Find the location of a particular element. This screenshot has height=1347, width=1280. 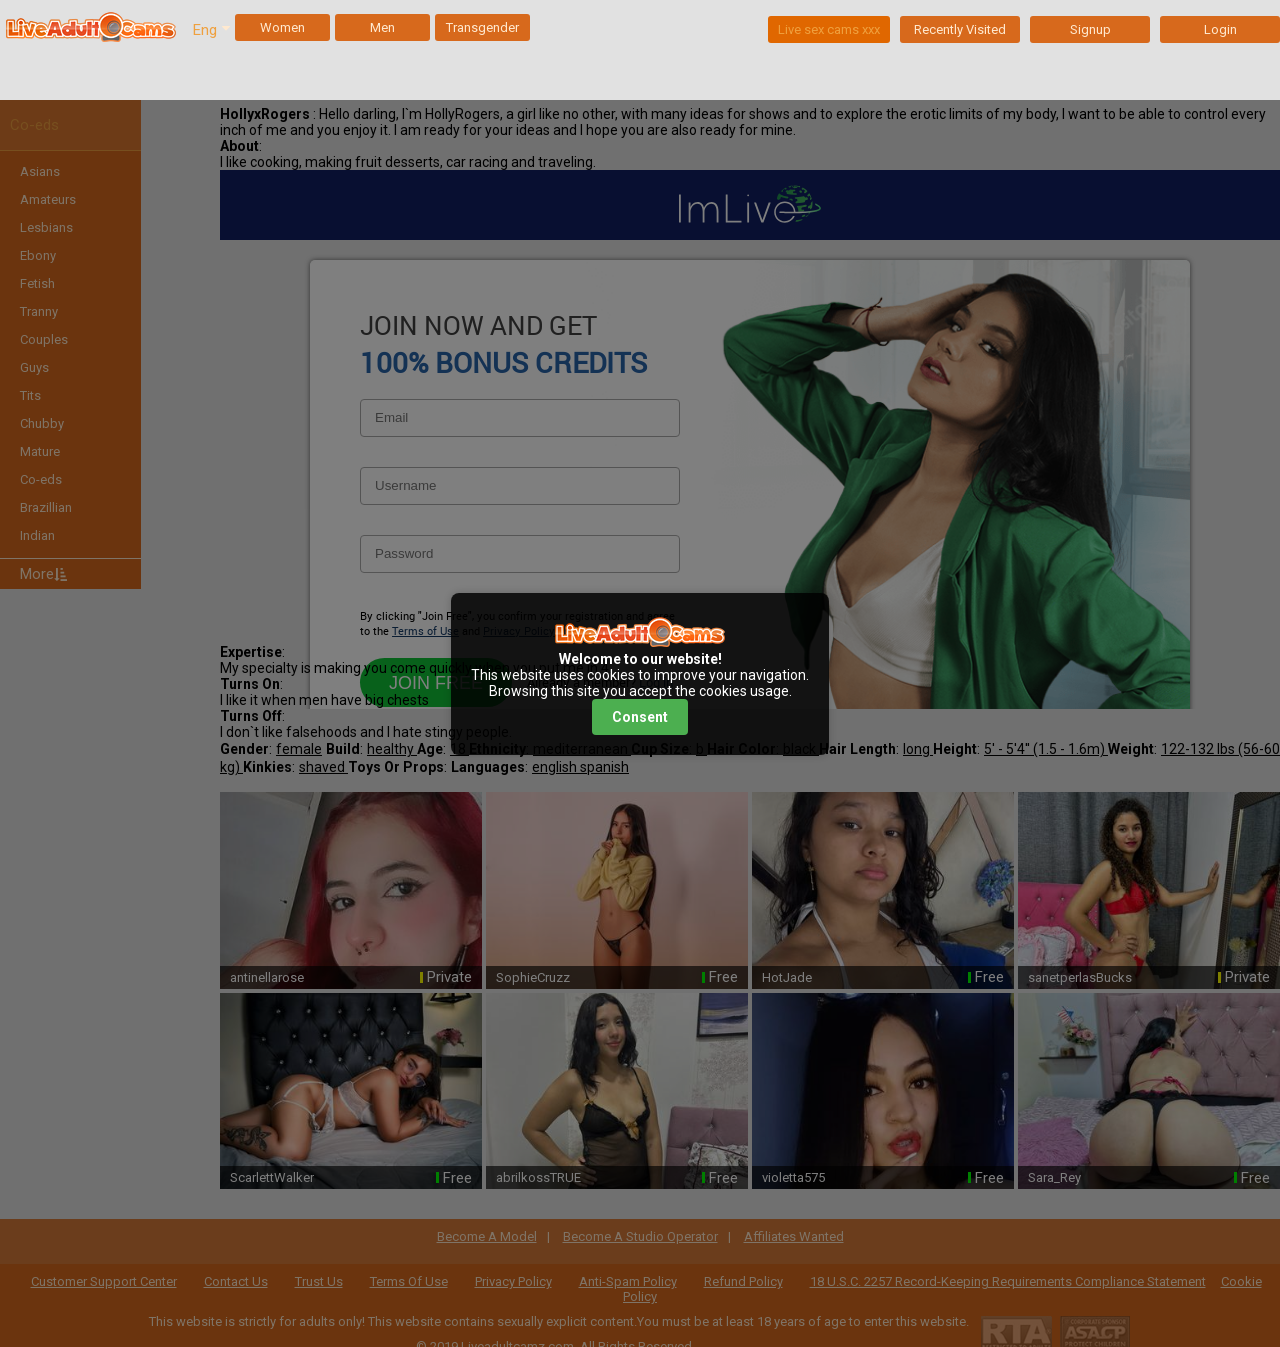

Transgender is located at coordinates (482, 27).